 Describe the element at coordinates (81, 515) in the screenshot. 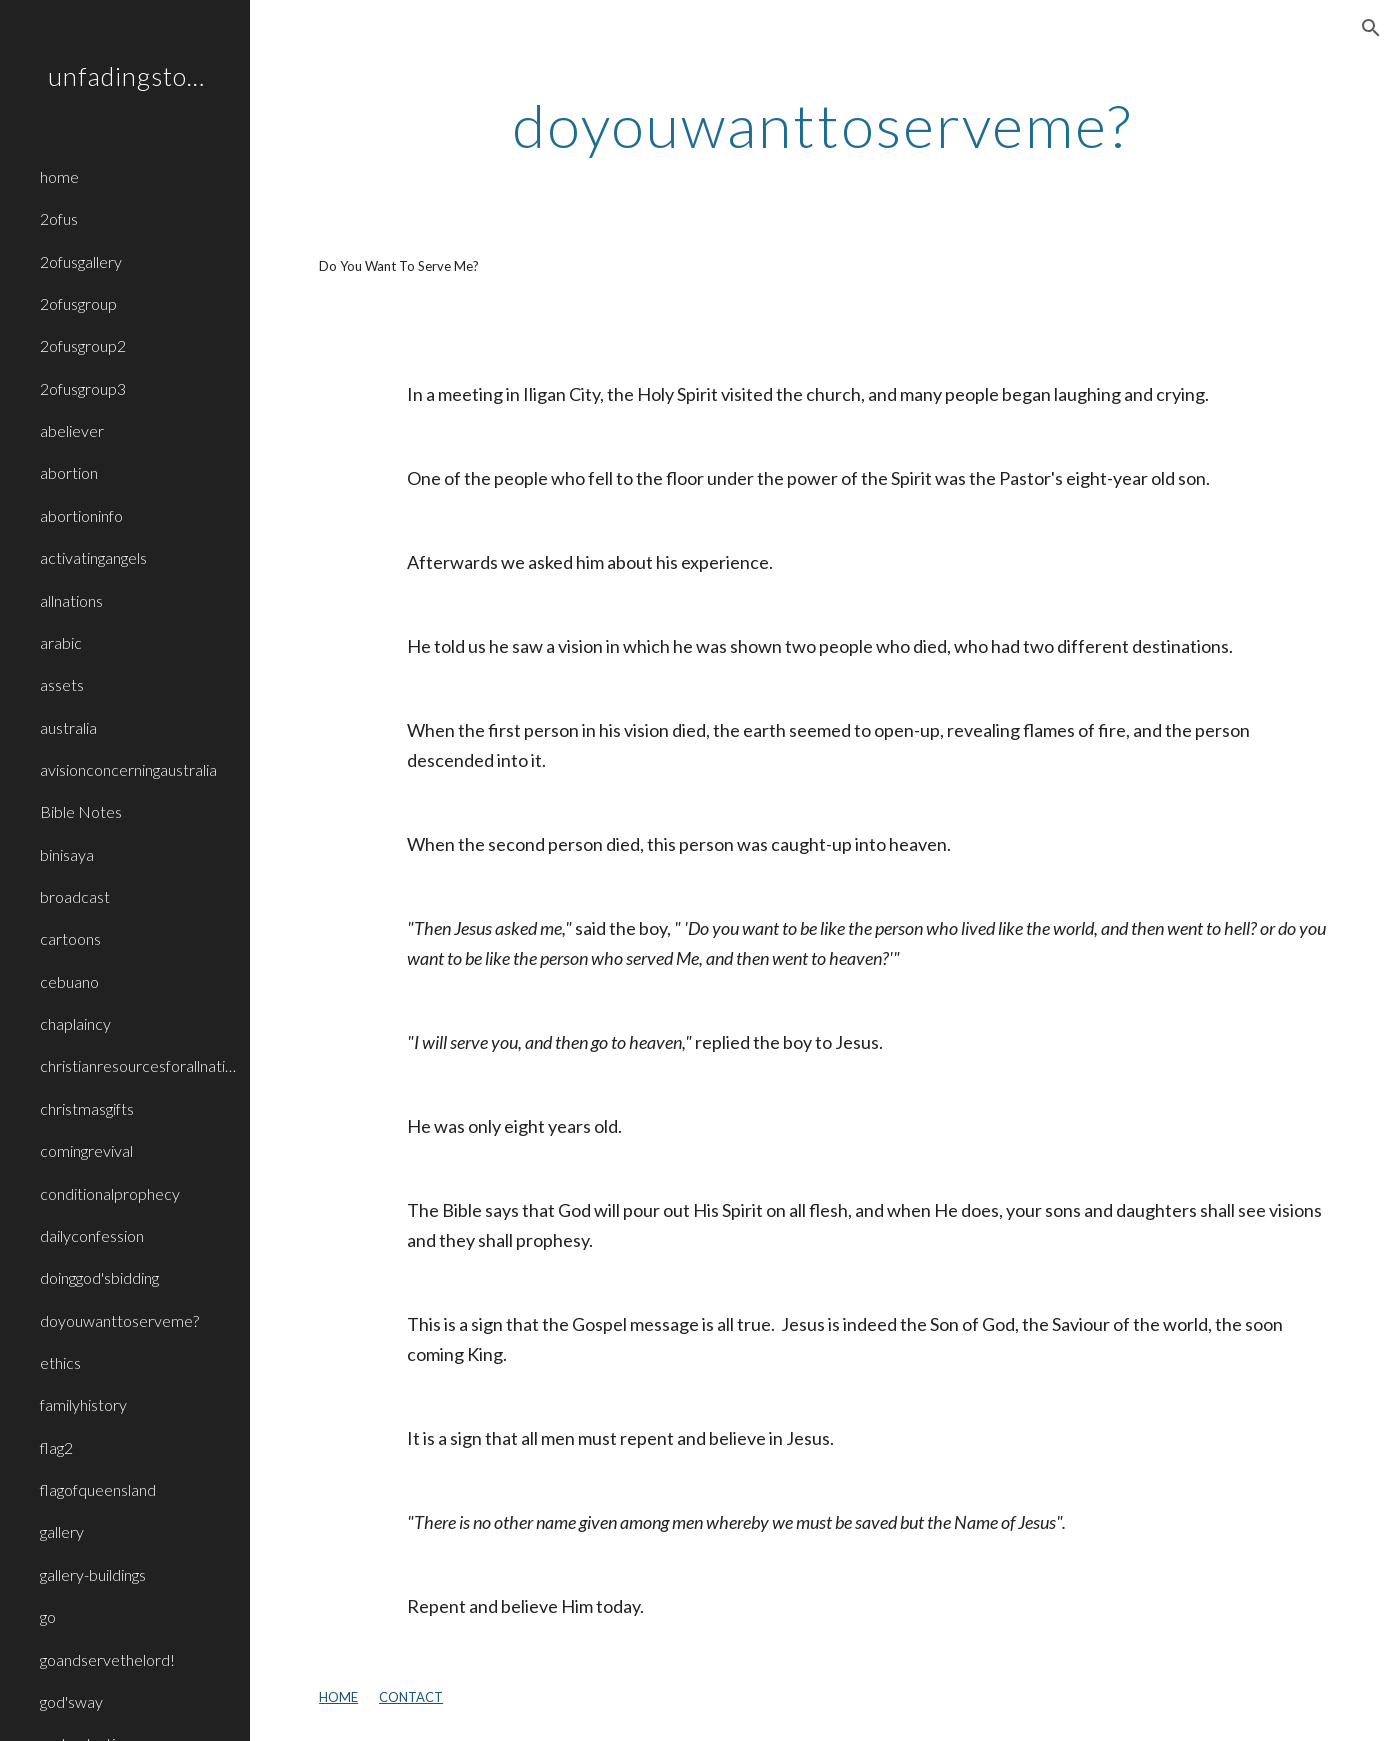

I see `abortioninfo [link]` at that location.